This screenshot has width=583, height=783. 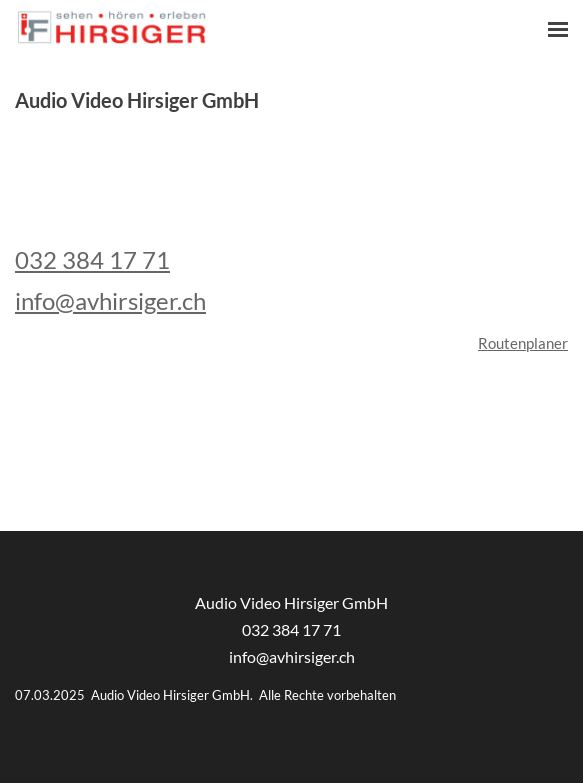 What do you see at coordinates (92, 259) in the screenshot?
I see `032 384 17 71` at bounding box center [92, 259].